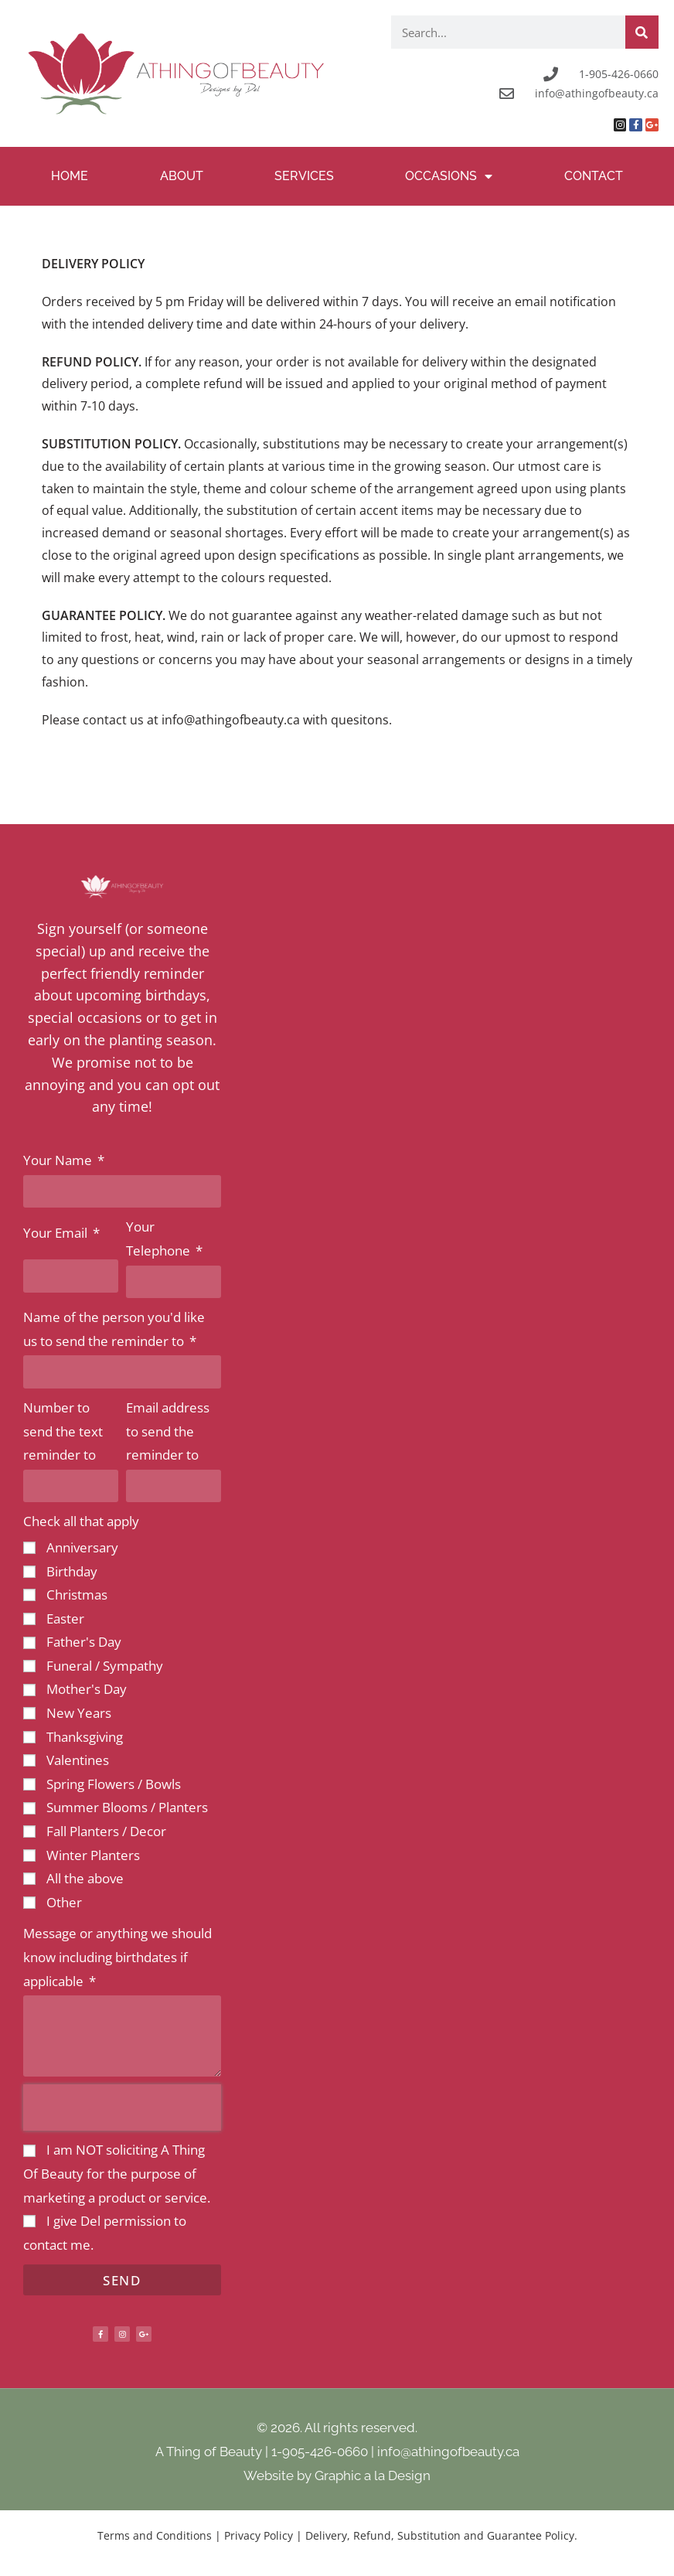 This screenshot has height=2576, width=674. I want to click on Check all that apply, so click(81, 1521).